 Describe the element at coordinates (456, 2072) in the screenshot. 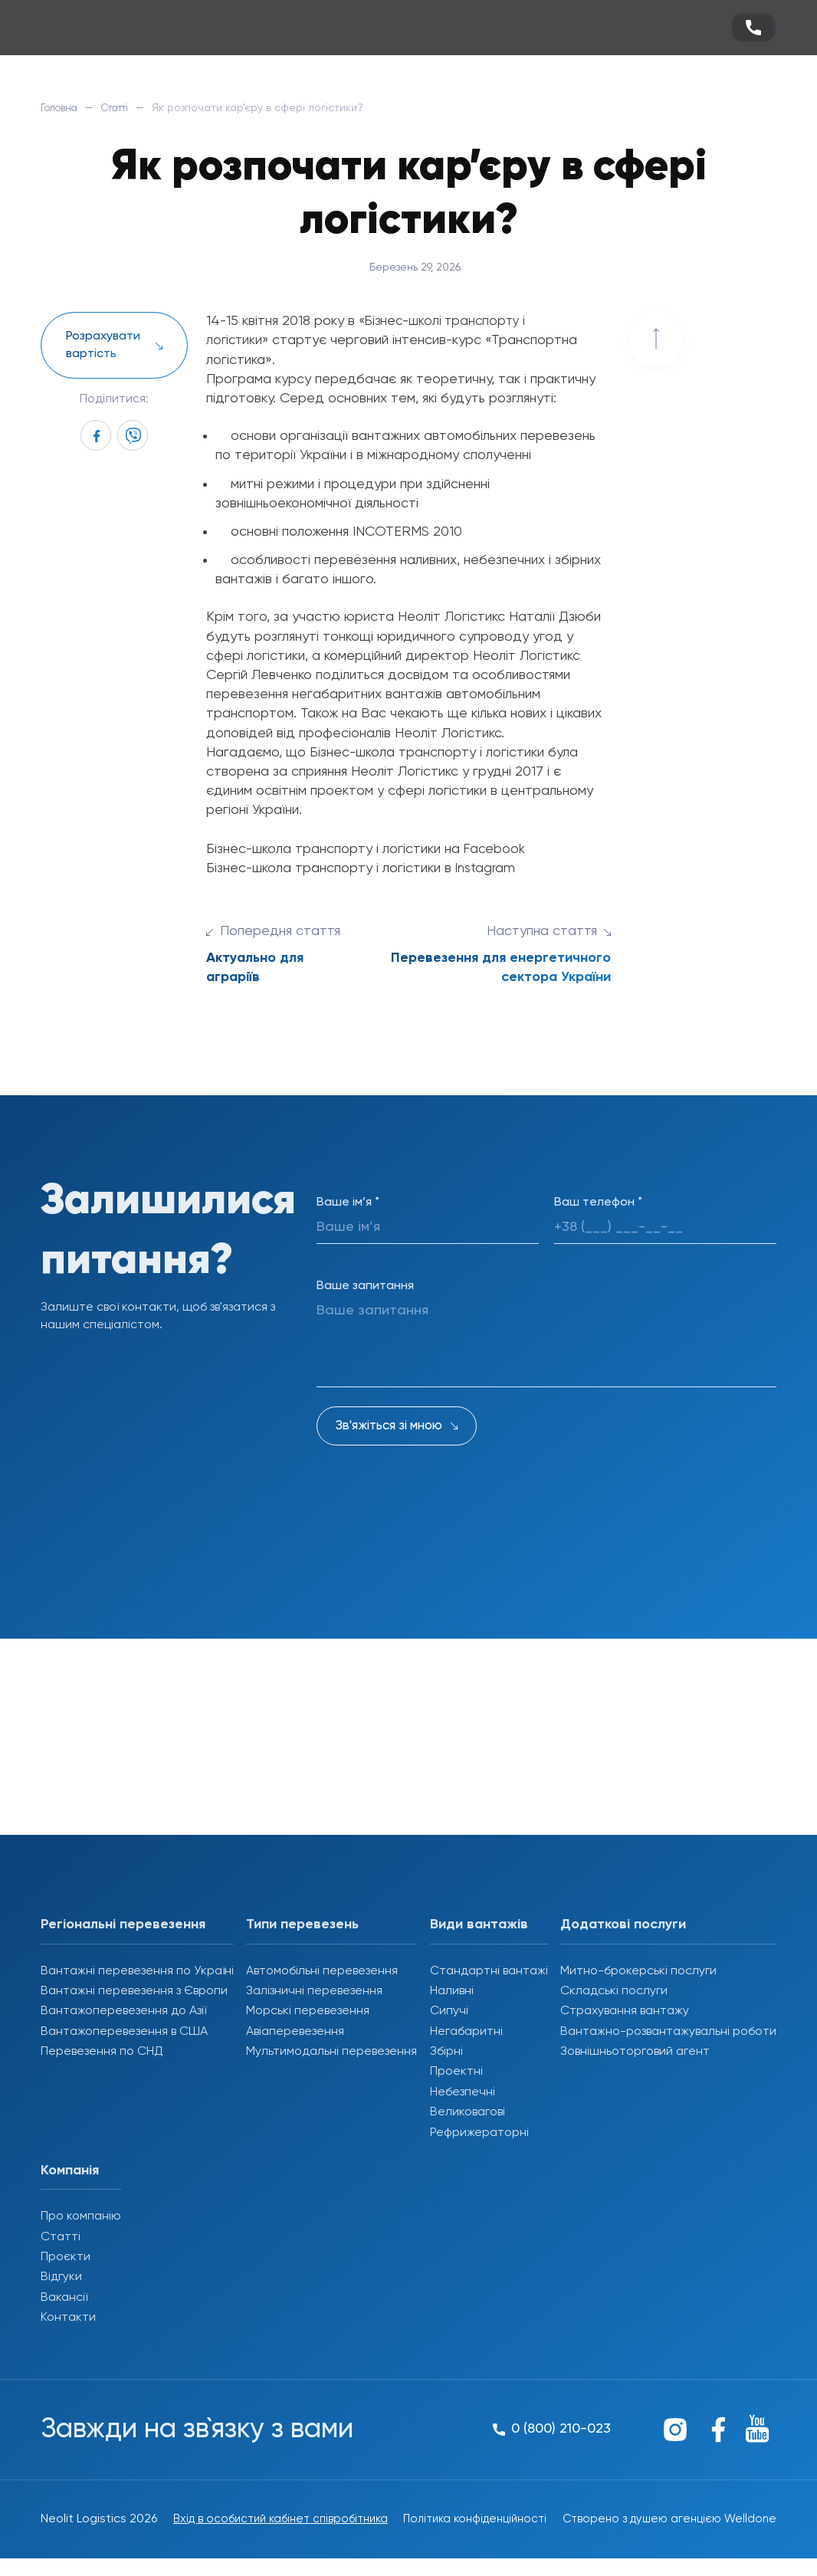

I see `Проектні` at that location.